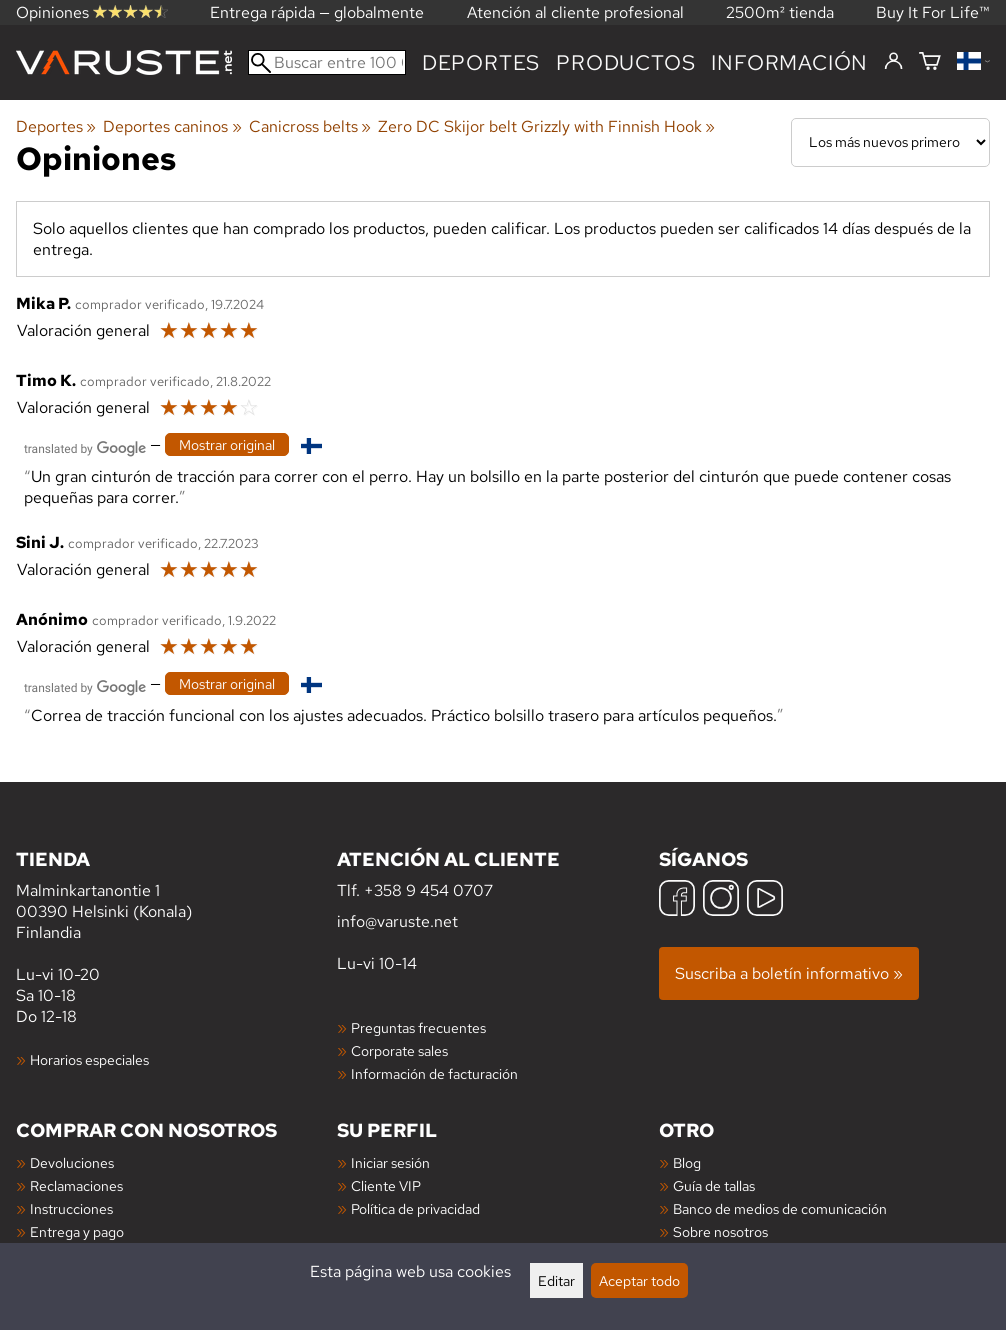 This screenshot has height=1330, width=1006. What do you see at coordinates (72, 1162) in the screenshot?
I see `Devoluciones` at bounding box center [72, 1162].